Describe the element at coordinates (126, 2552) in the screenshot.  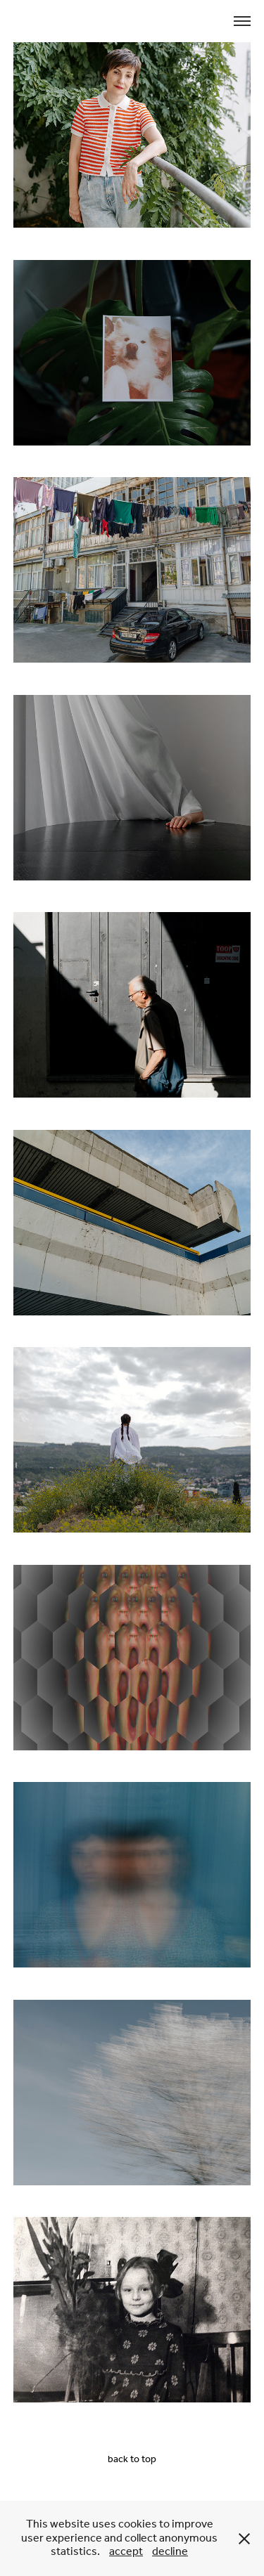
I see `accept` at that location.